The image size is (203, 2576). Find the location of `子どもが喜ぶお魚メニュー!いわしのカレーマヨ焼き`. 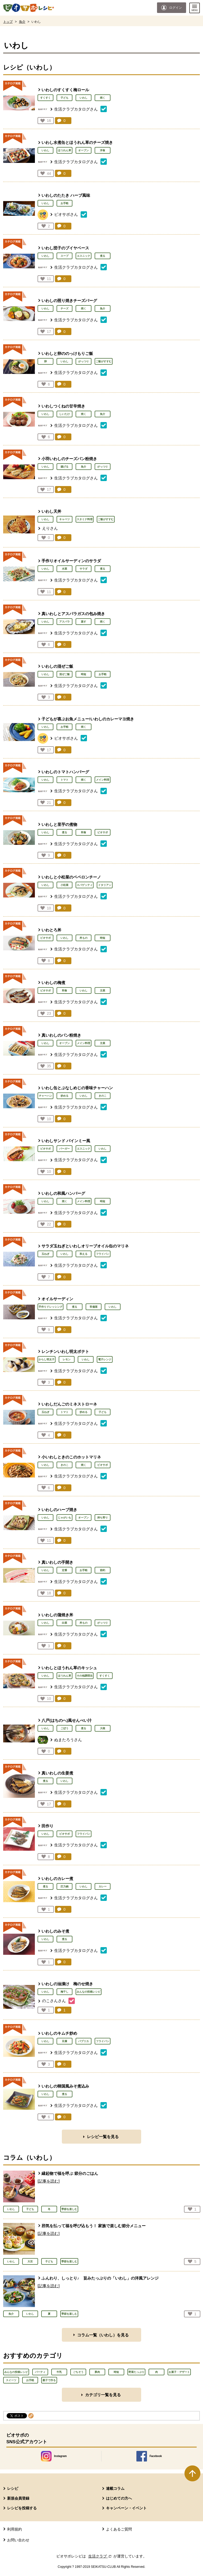

子どもが喜ぶお魚メニュー!いわしのカレーマヨ焼き is located at coordinates (87, 719).